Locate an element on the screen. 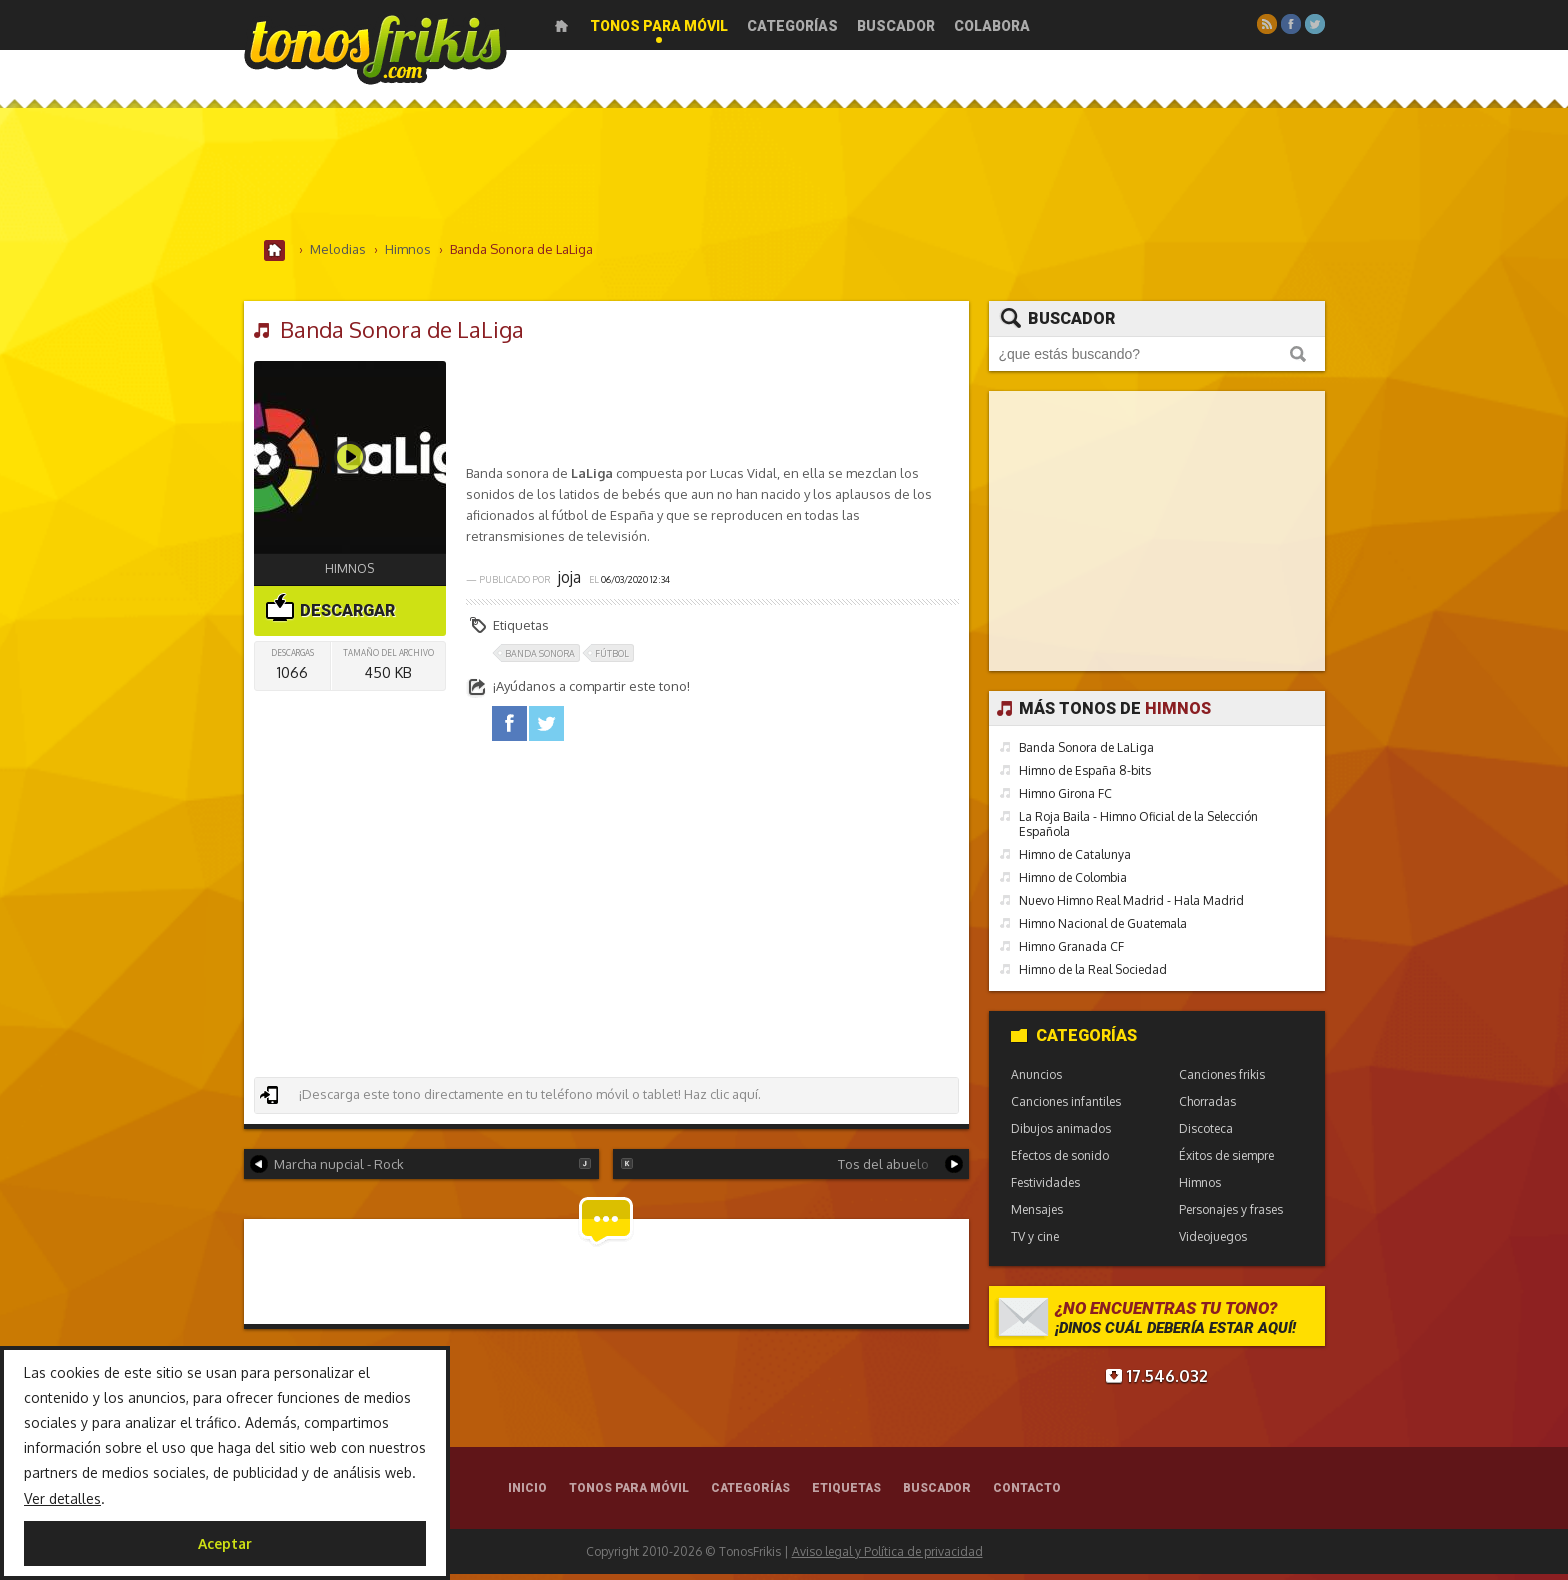  Facebook is located at coordinates (1291, 24).